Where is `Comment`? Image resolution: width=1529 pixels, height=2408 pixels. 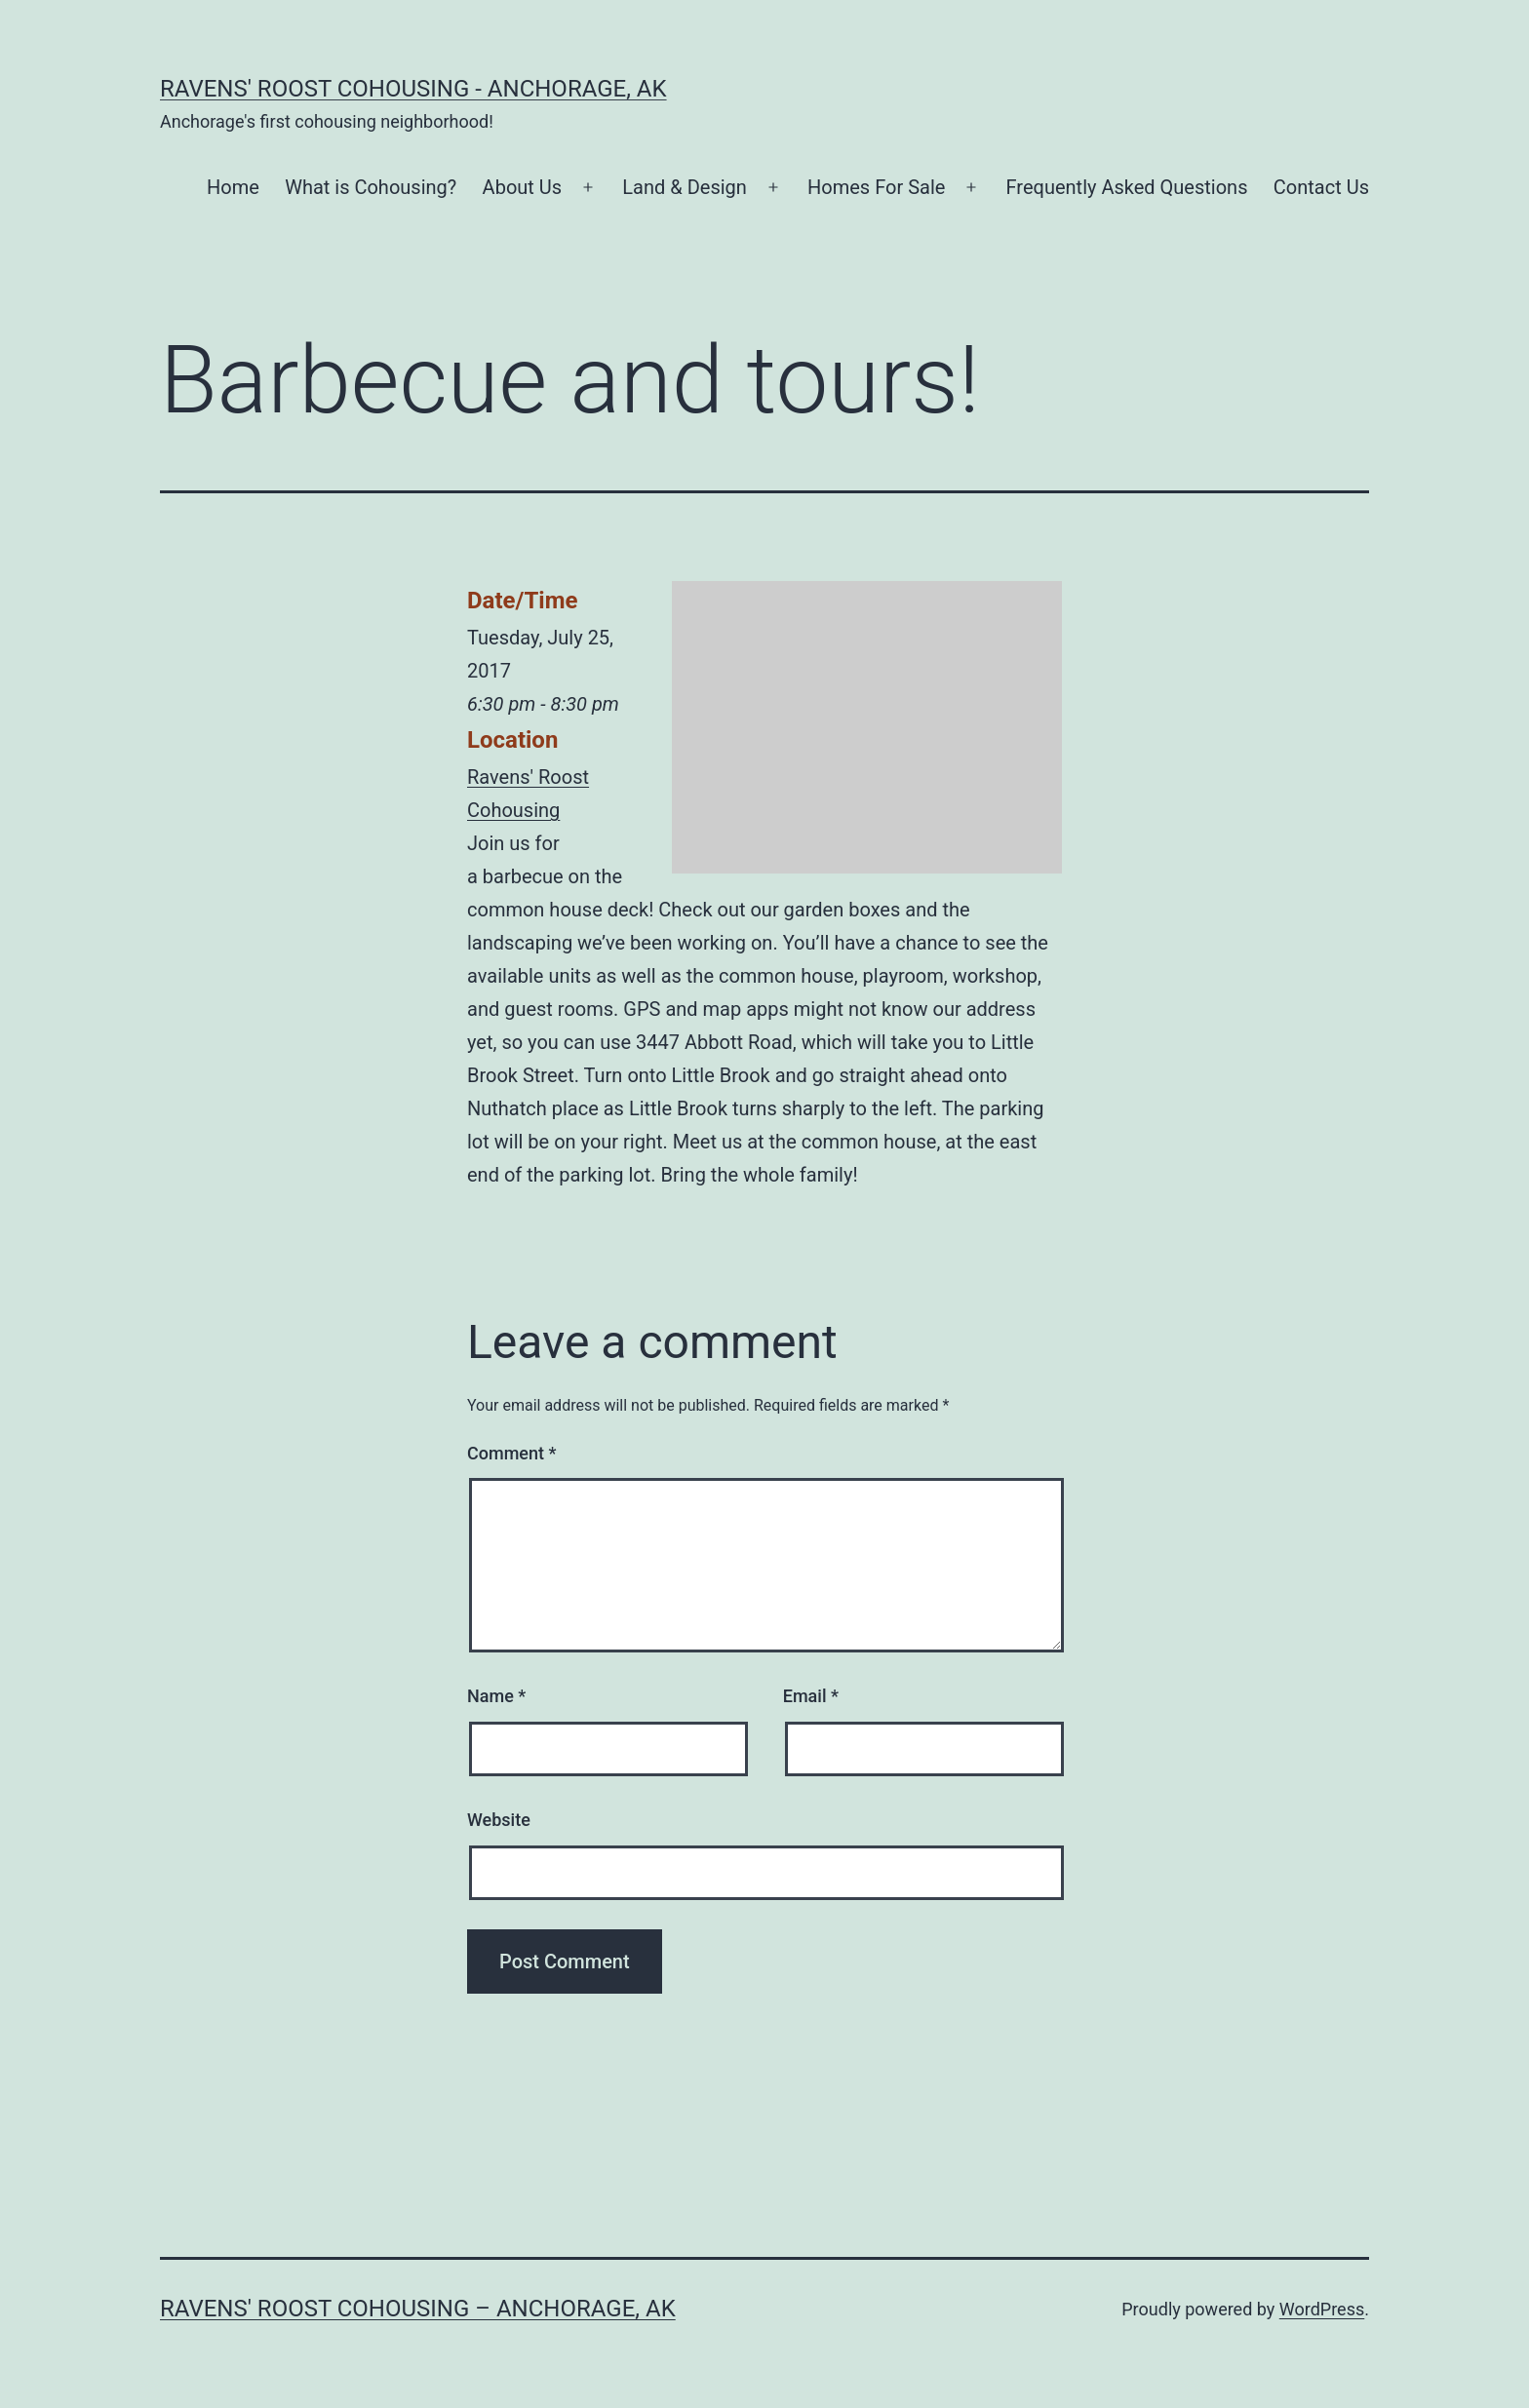 Comment is located at coordinates (511, 1453).